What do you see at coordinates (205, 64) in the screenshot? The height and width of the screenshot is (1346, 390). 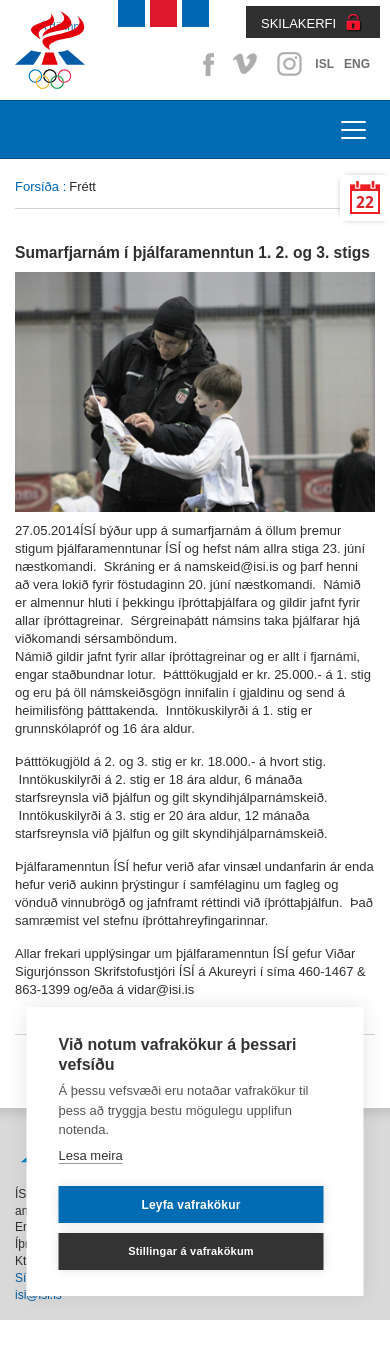 I see `Facebook` at bounding box center [205, 64].